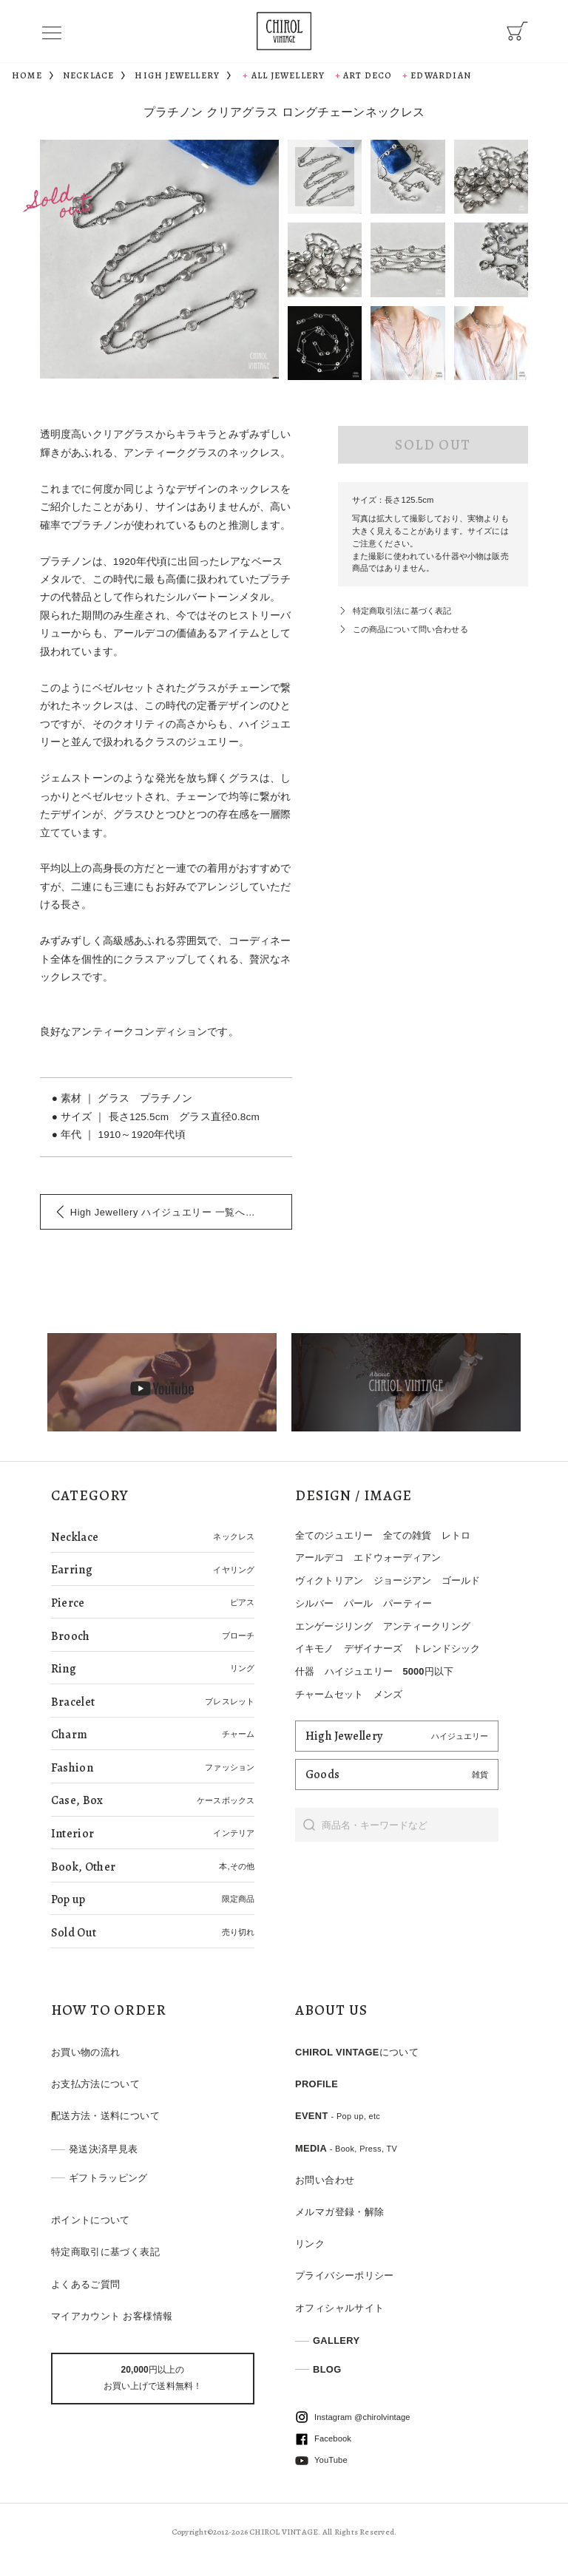  Describe the element at coordinates (359, 1671) in the screenshot. I see `ハイジュエリー` at that location.